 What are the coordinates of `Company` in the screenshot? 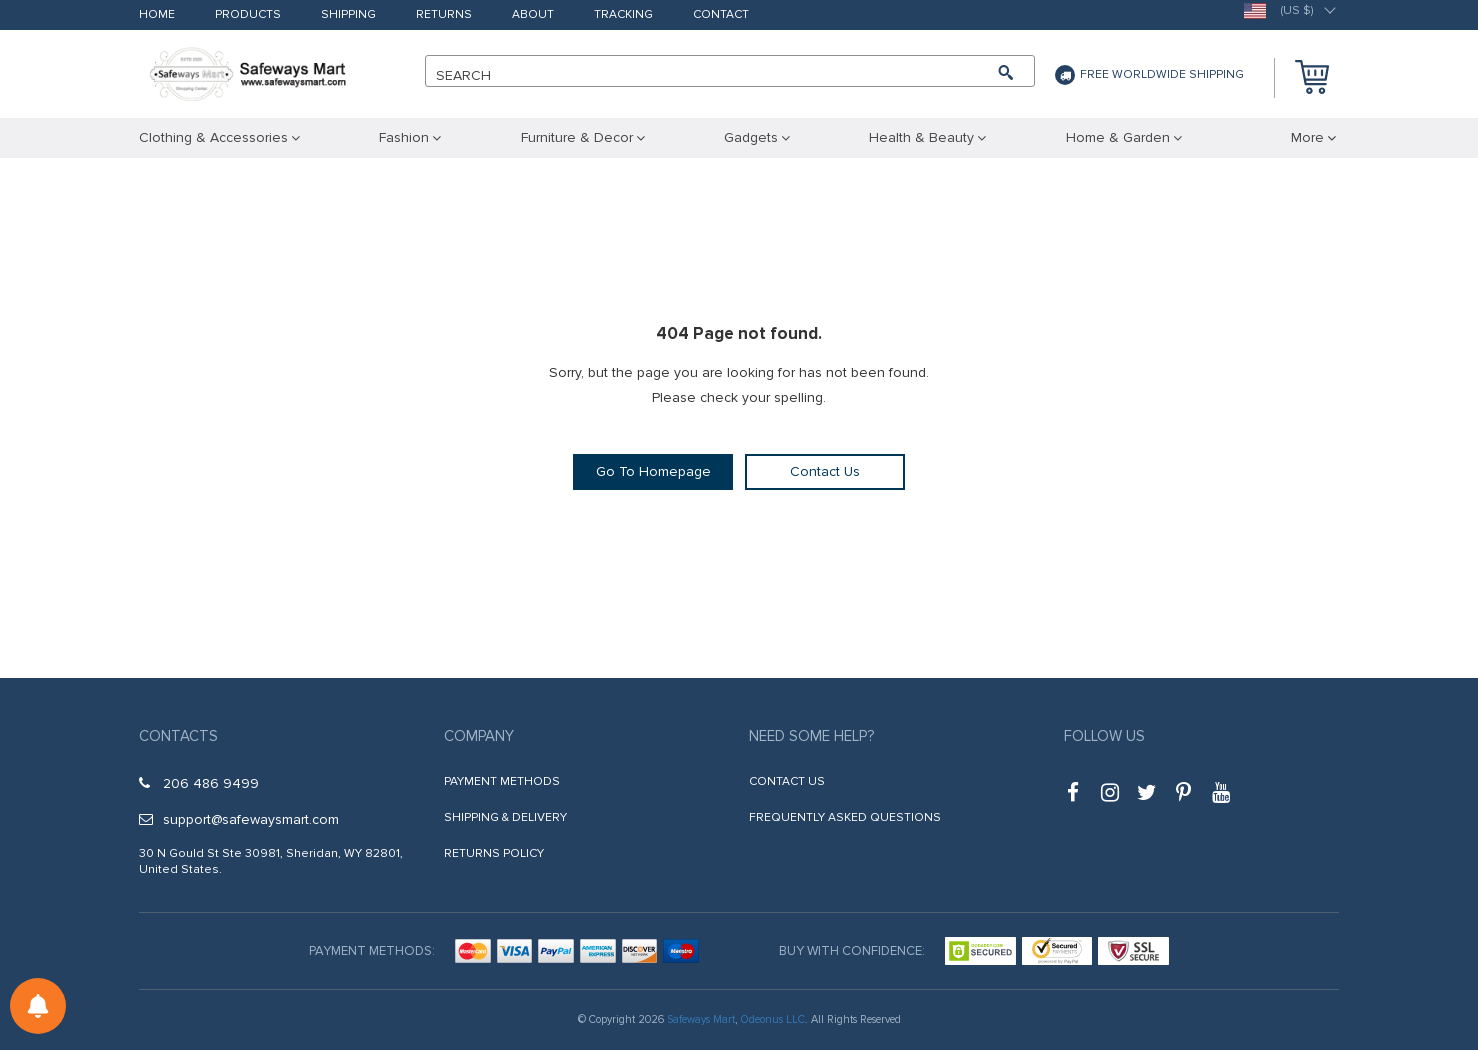 It's located at (479, 736).